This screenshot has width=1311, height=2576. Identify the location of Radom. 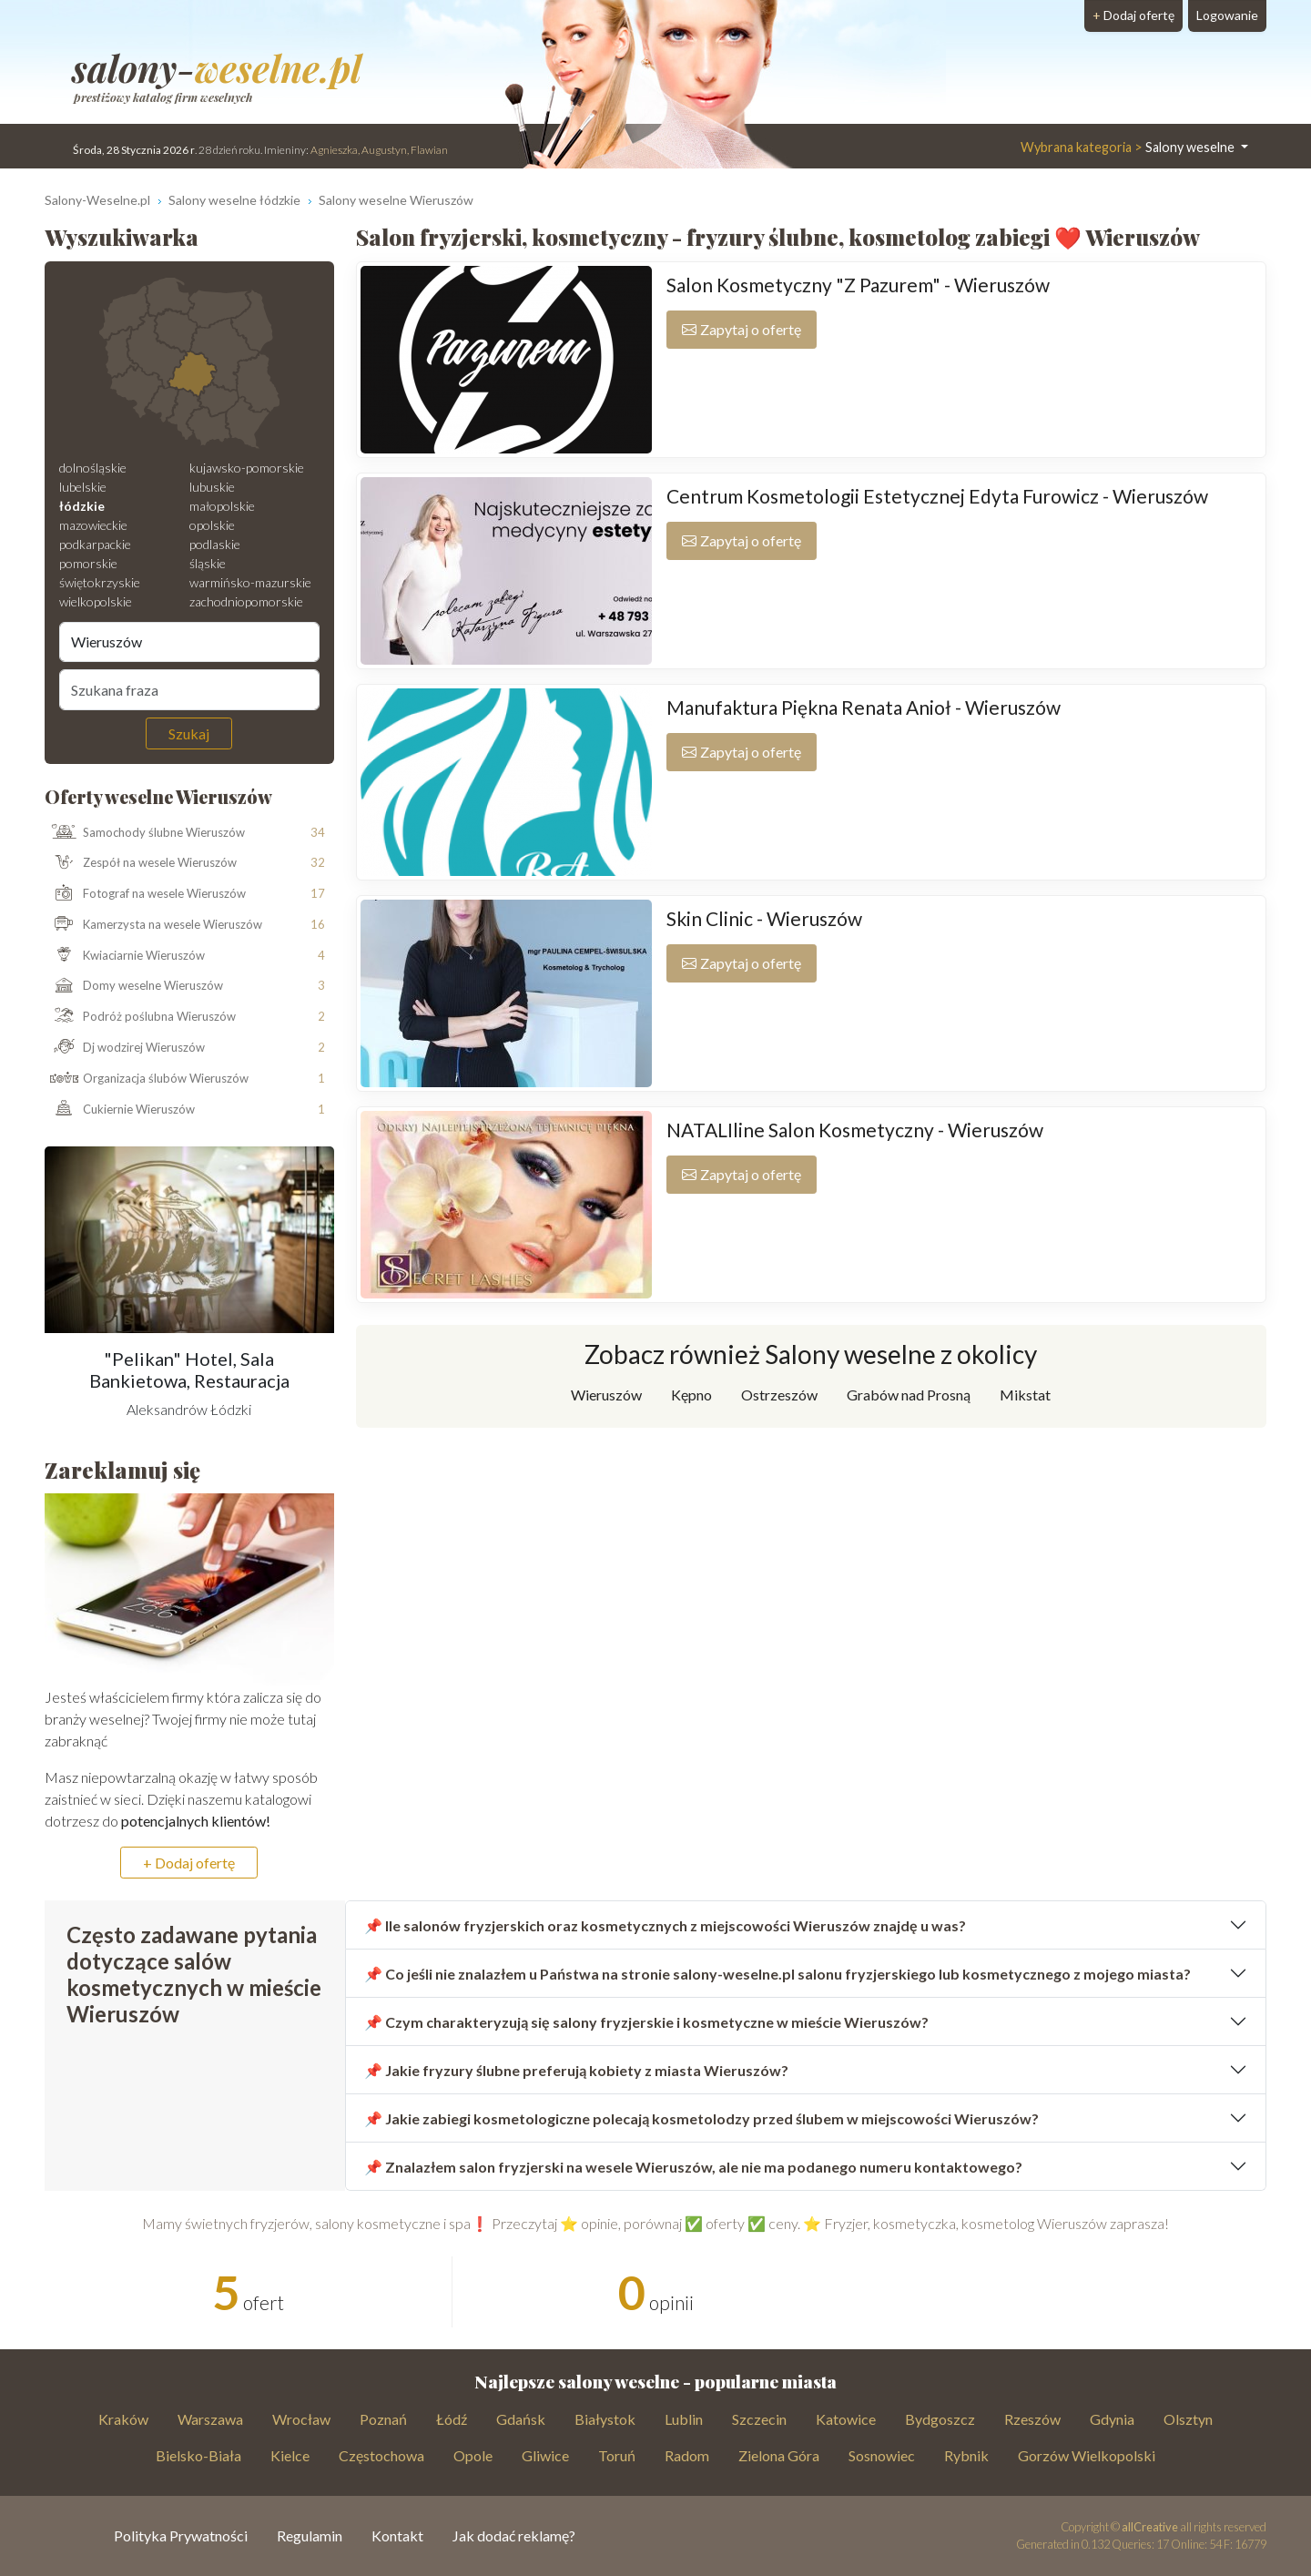
(687, 2455).